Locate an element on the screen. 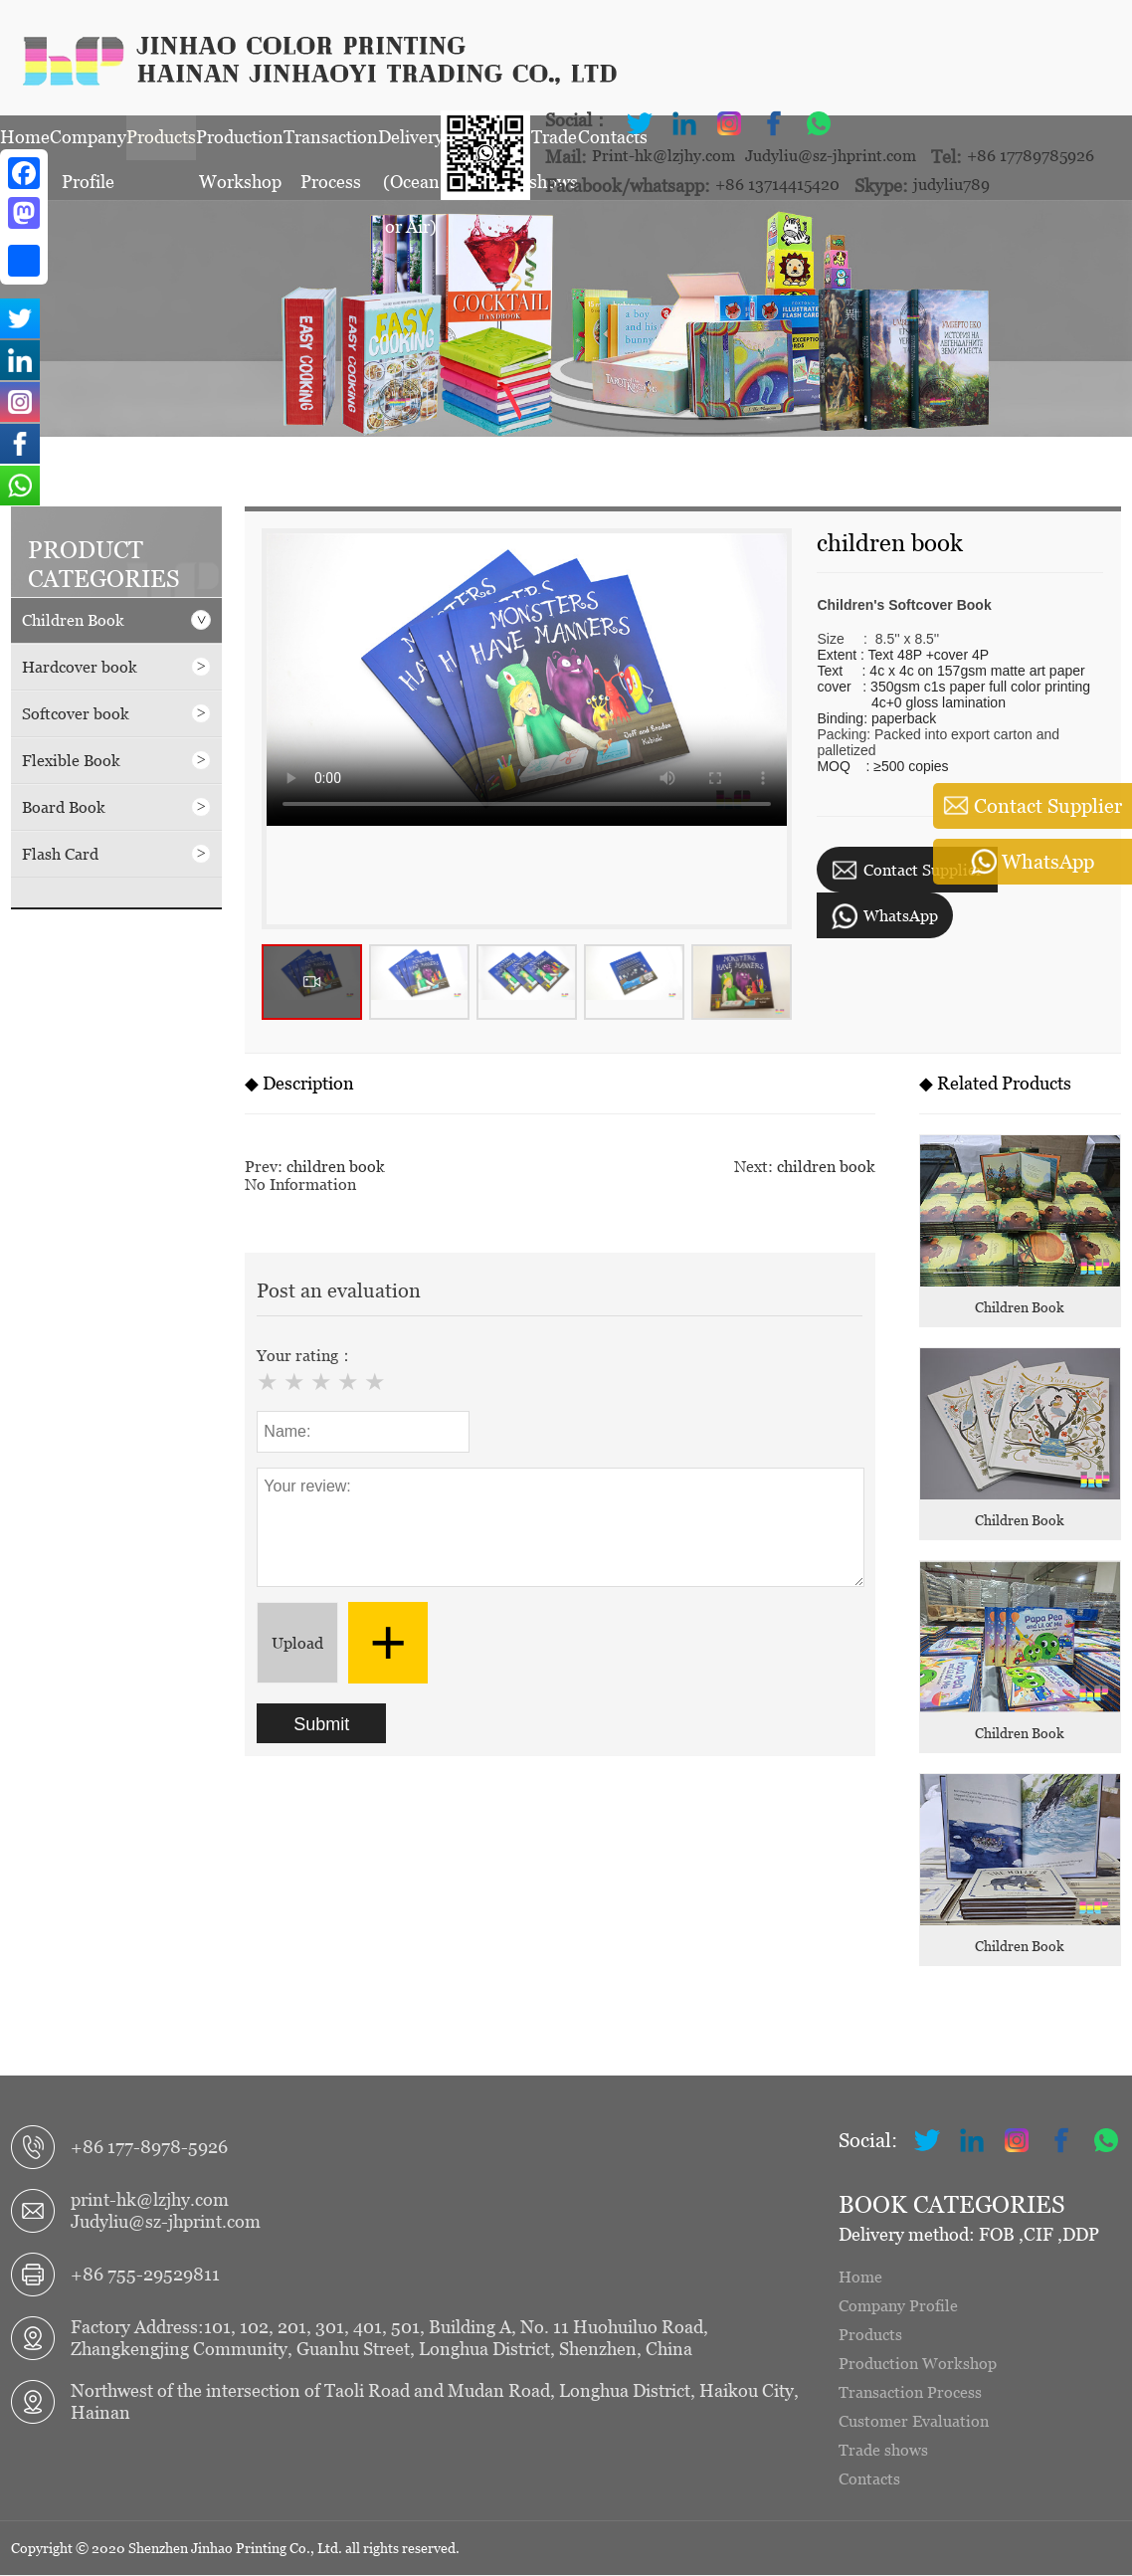  +86 177-8978-5926 is located at coordinates (149, 2147).